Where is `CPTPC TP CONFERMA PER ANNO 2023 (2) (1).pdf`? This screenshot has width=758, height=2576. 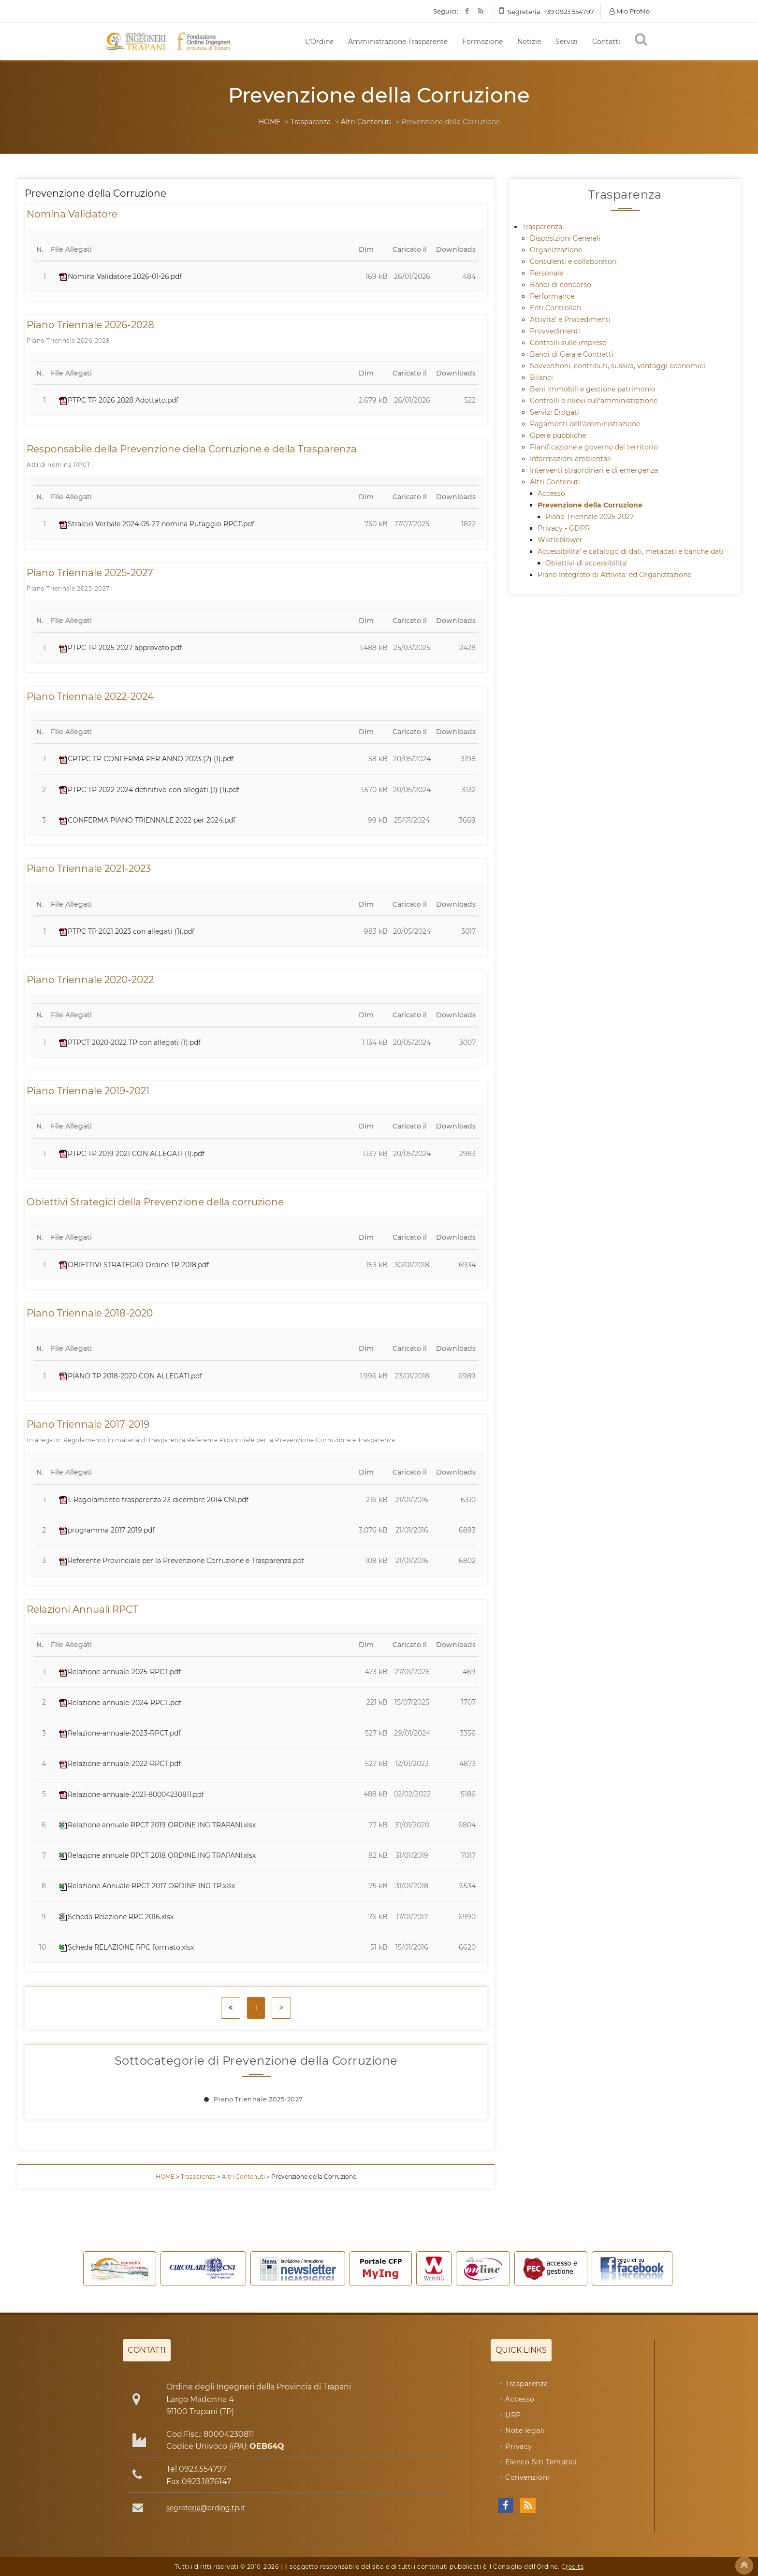 CPTPC TP CONFERMA PER ANNO 2023 (2) (1).pdf is located at coordinates (146, 758).